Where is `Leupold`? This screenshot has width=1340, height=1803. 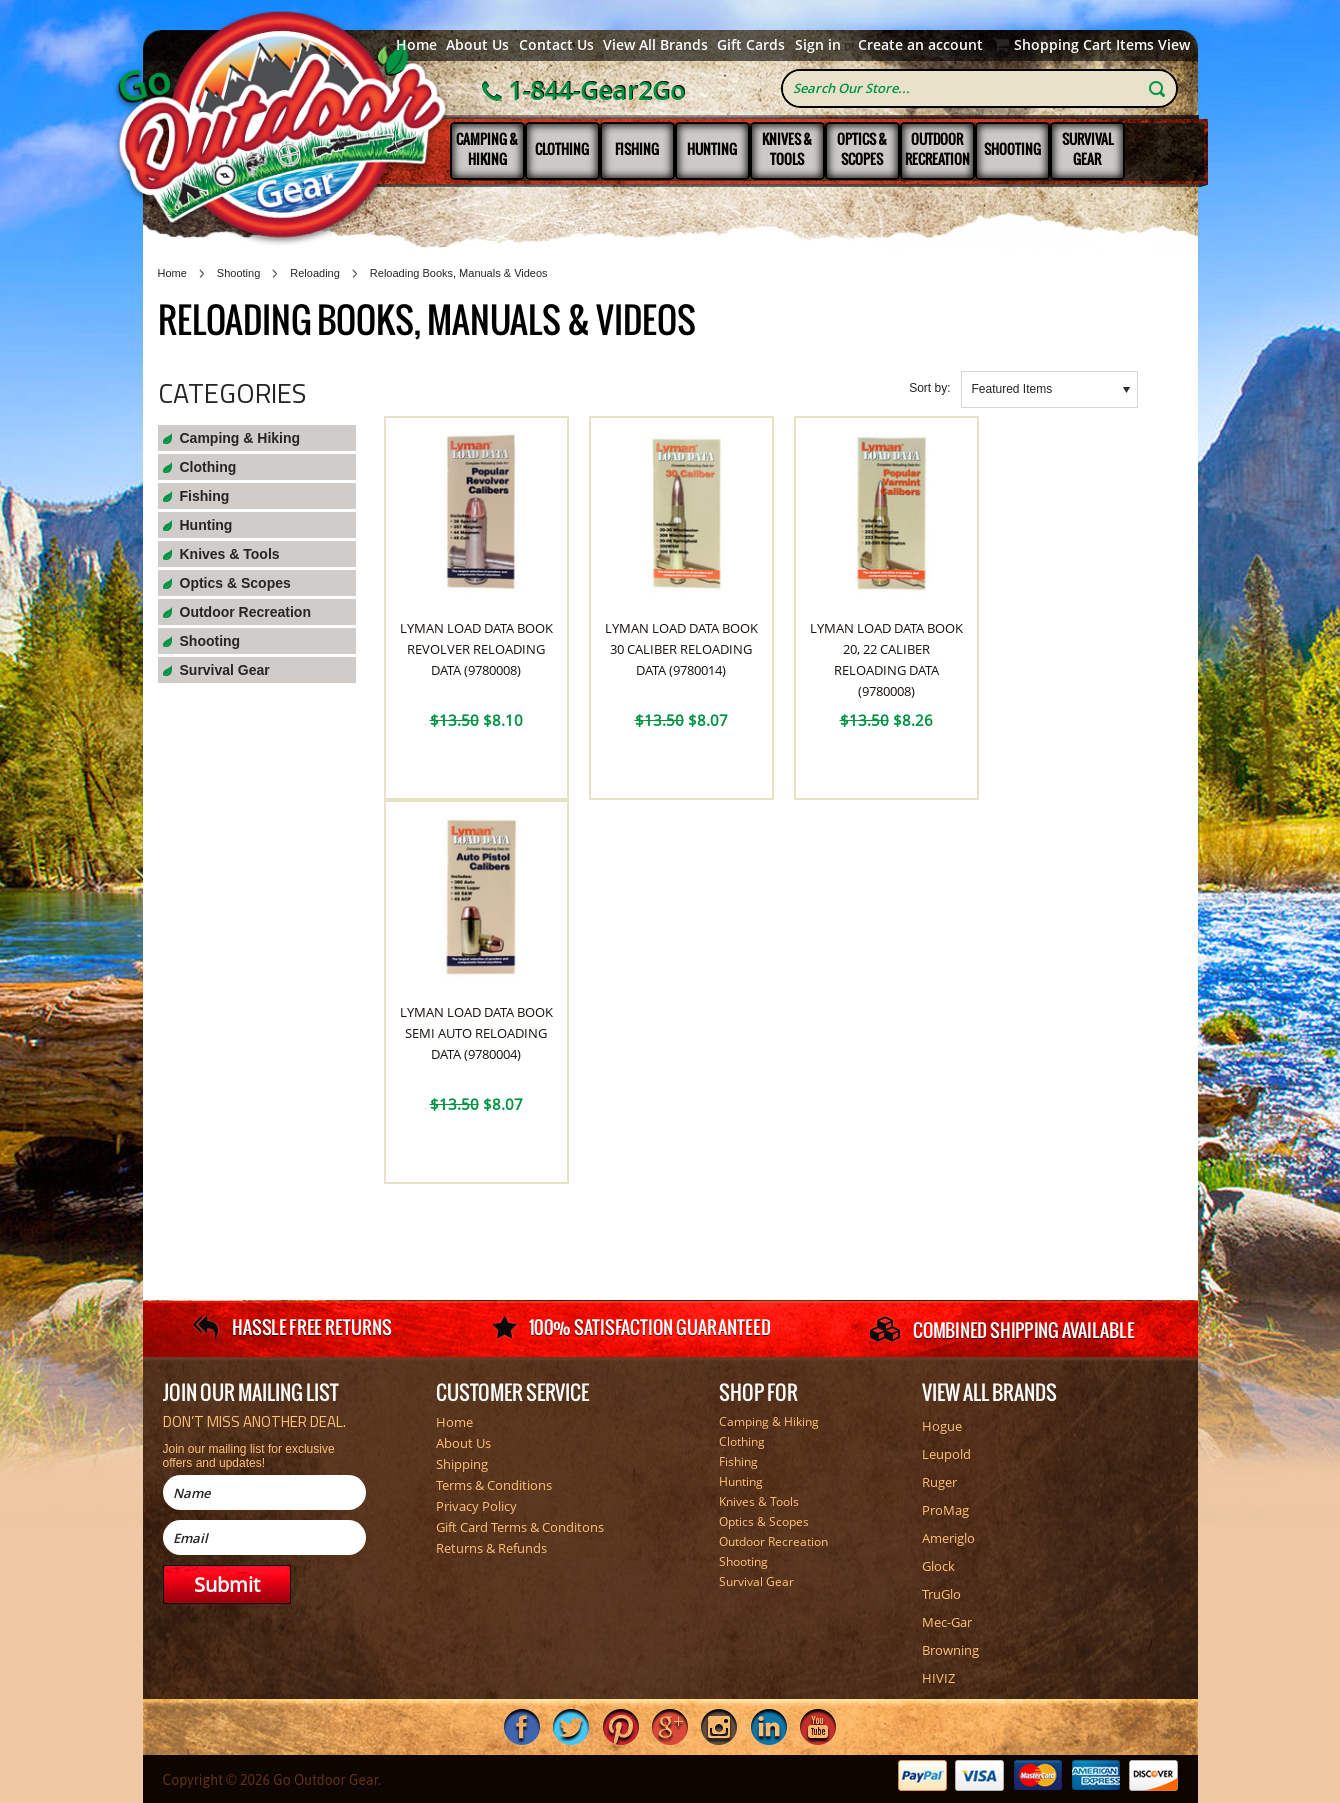
Leupold is located at coordinates (946, 1454).